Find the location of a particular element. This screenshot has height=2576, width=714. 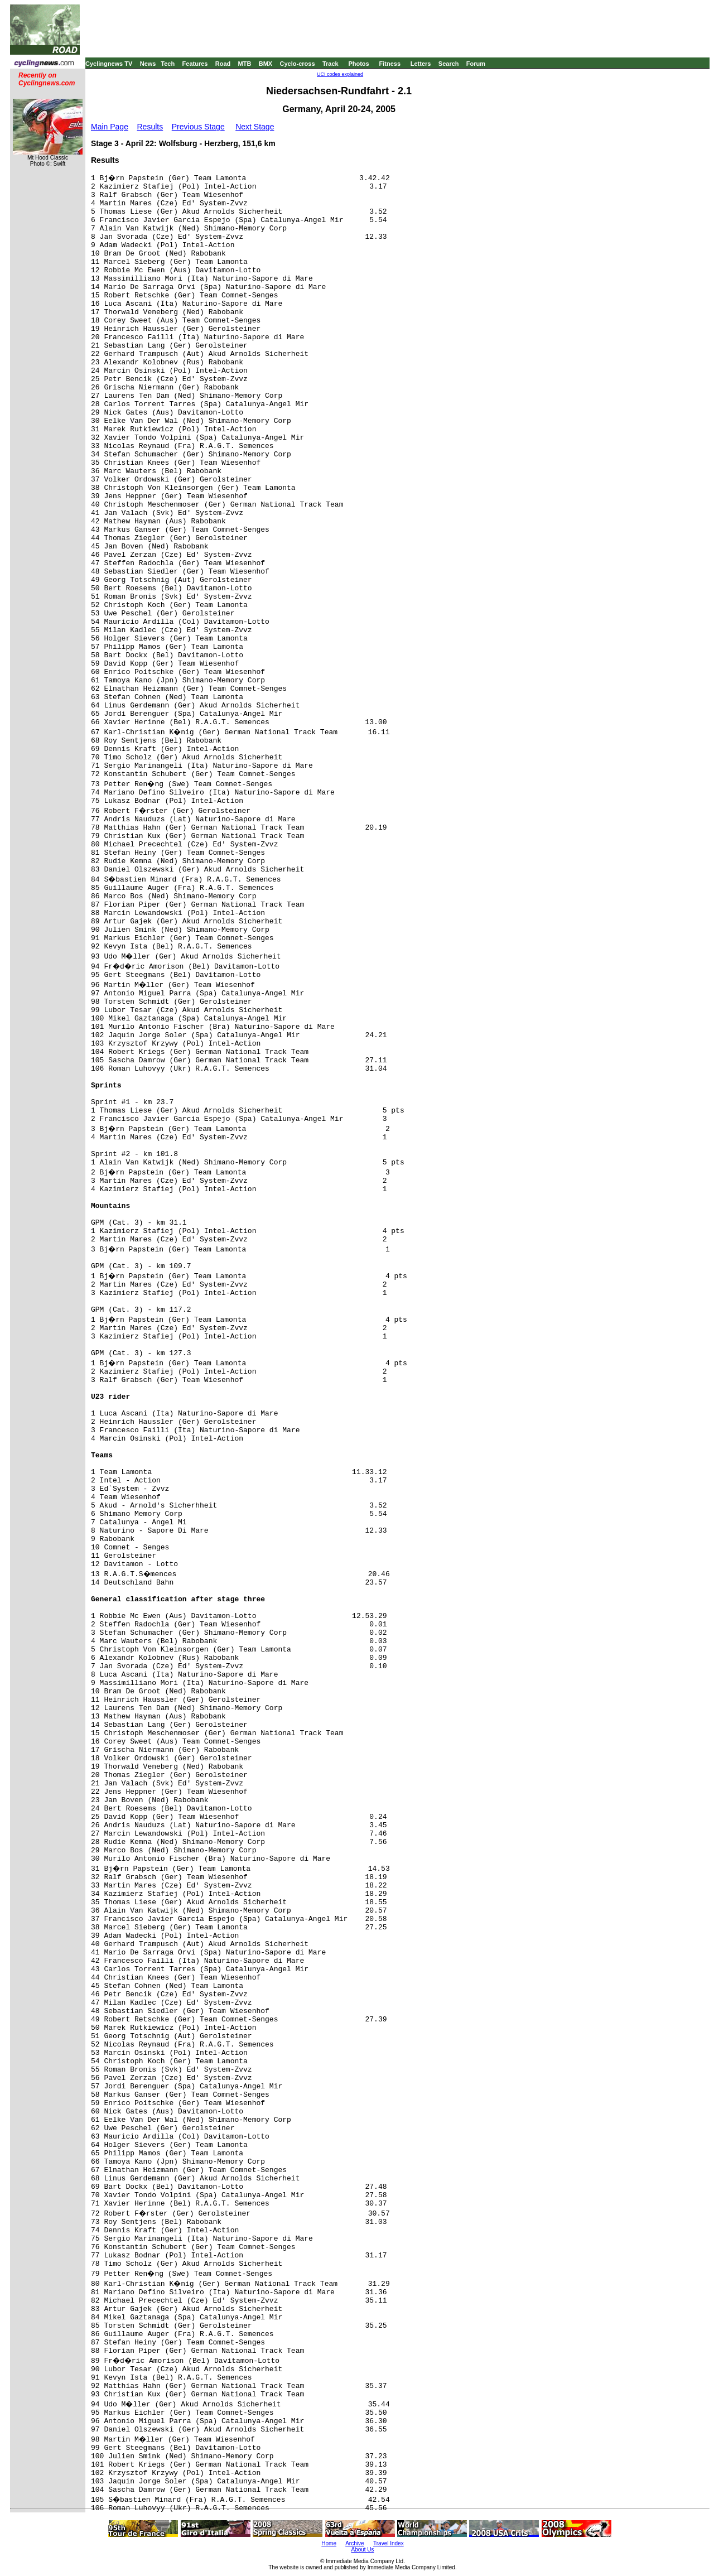

Main Page is located at coordinates (109, 126).